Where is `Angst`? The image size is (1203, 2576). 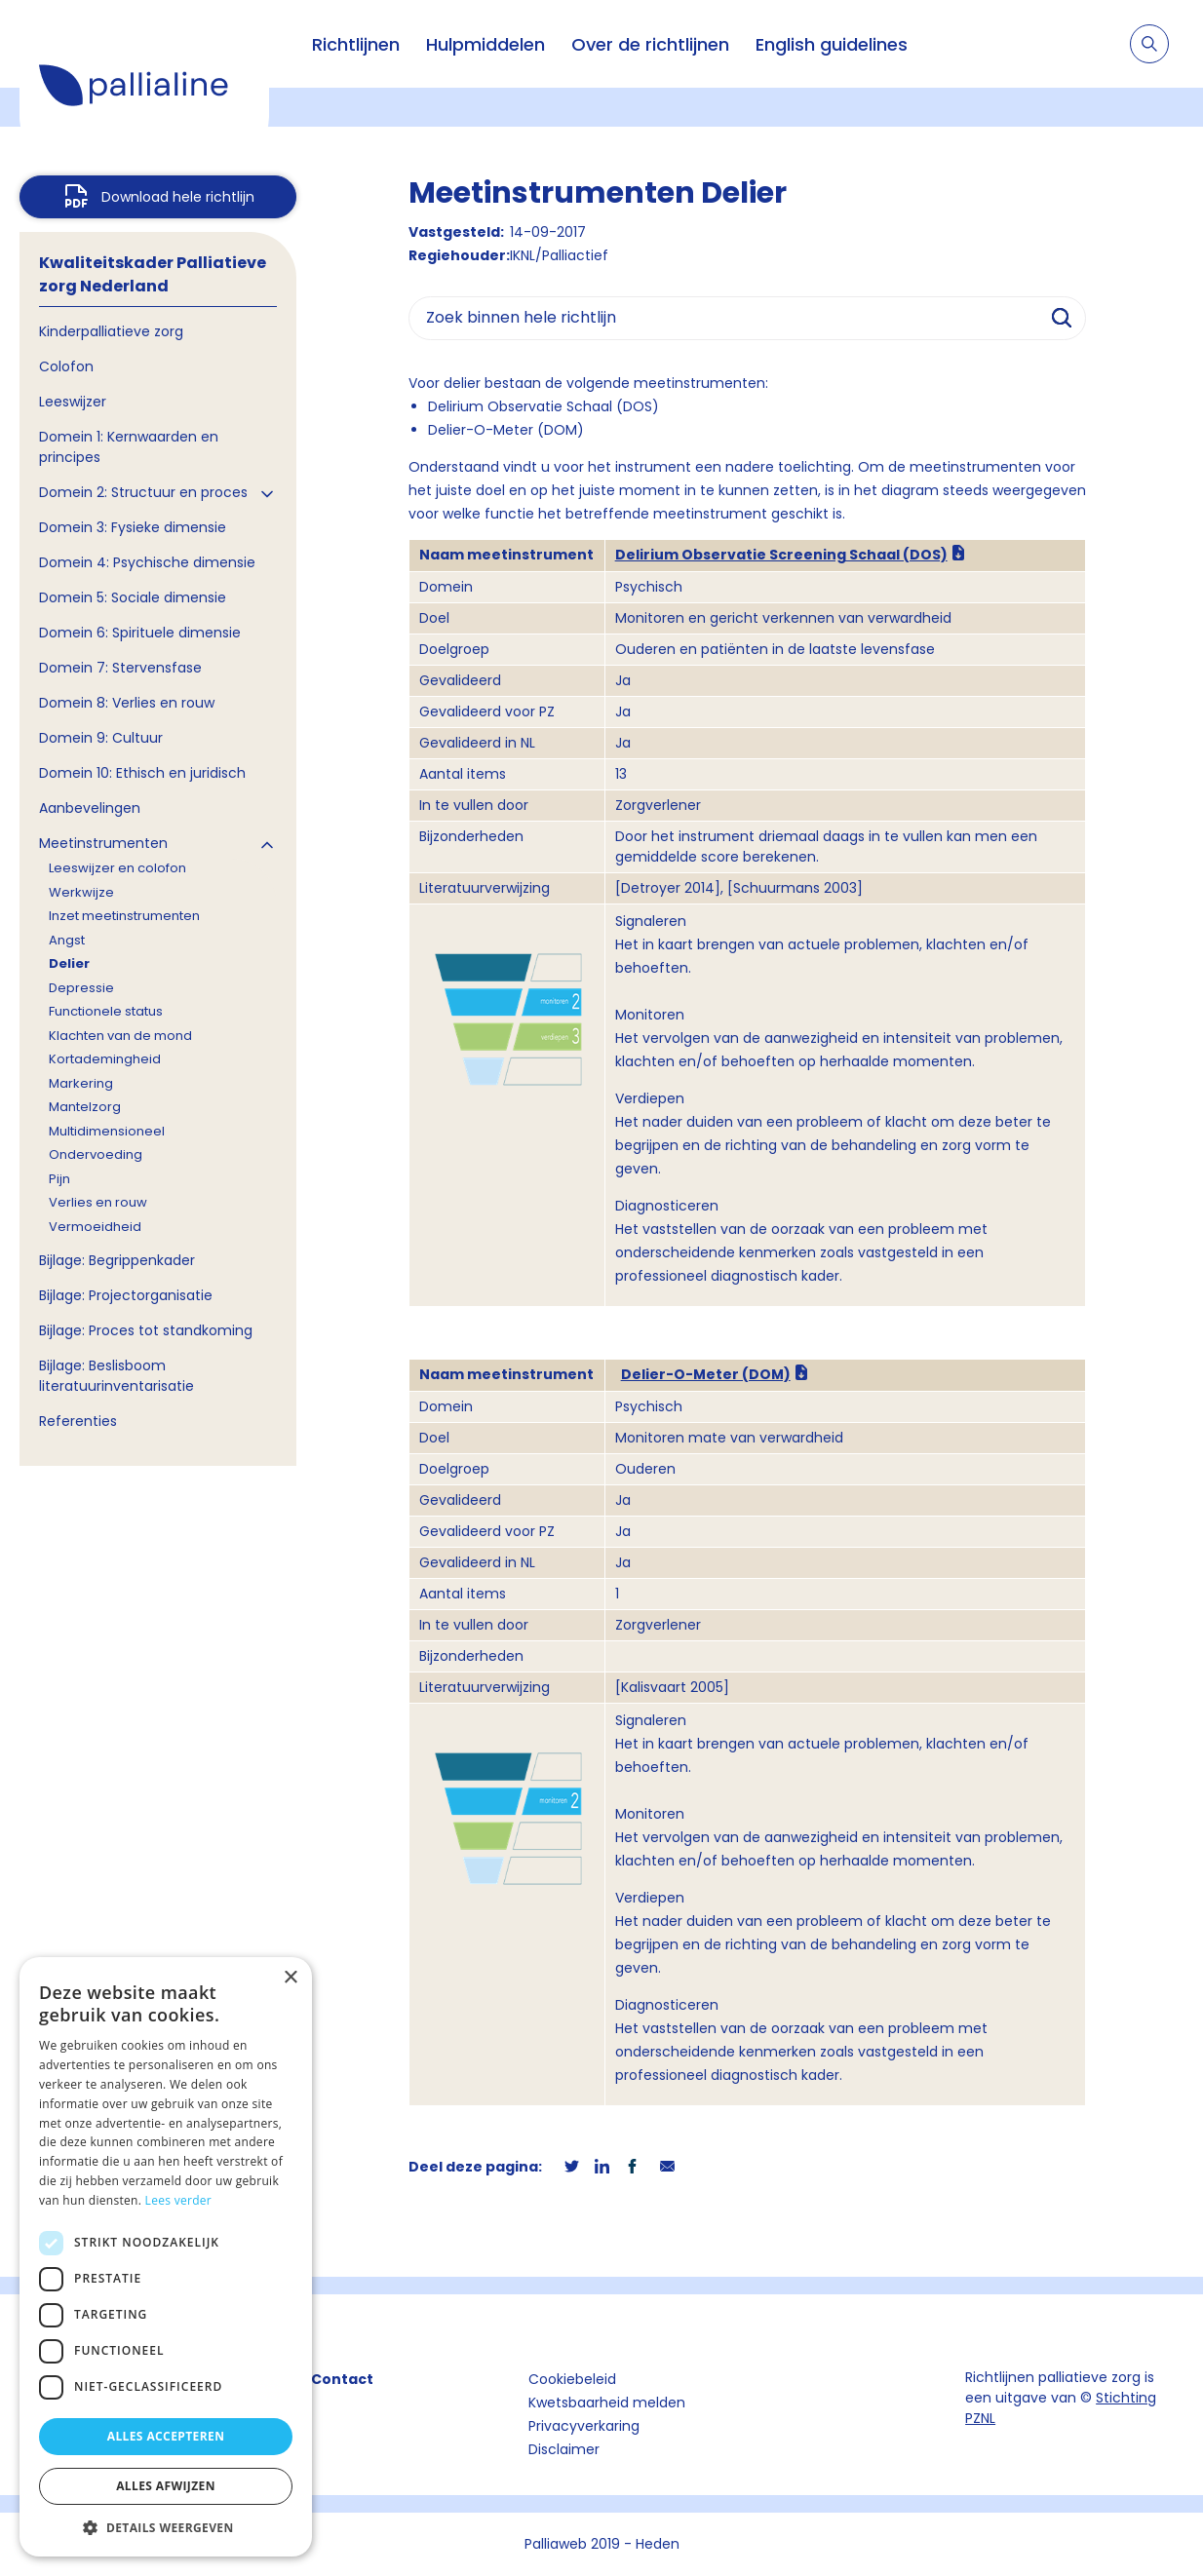 Angst is located at coordinates (67, 940).